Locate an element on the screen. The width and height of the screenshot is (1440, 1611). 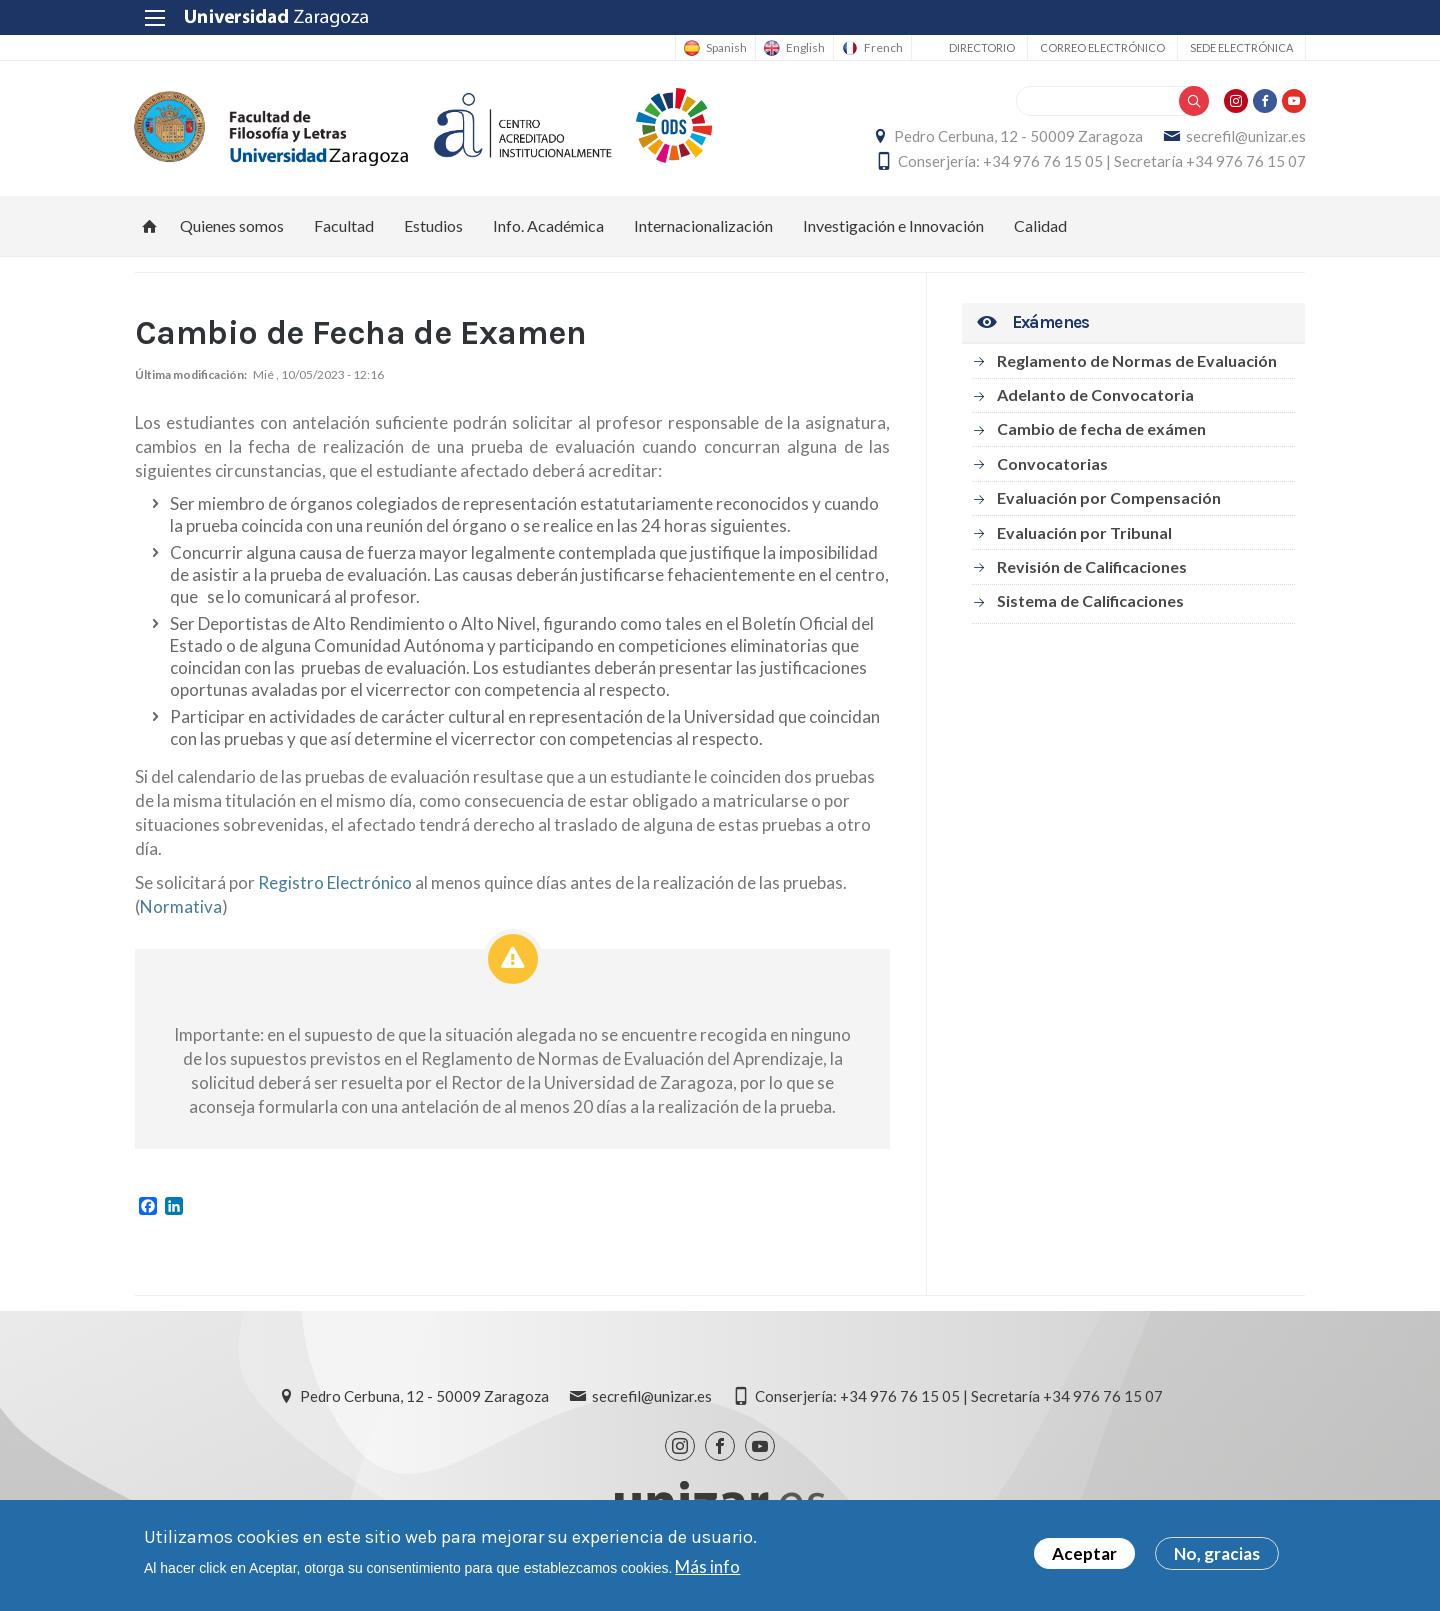
Info. Académica [menuitem] is located at coordinates (548, 225).